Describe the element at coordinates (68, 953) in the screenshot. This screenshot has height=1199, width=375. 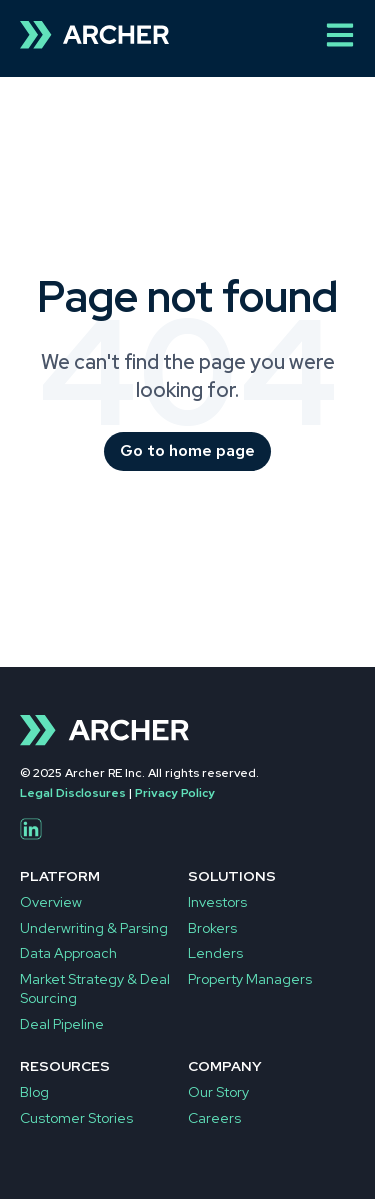
I see `Data Approach [menuitem]` at that location.